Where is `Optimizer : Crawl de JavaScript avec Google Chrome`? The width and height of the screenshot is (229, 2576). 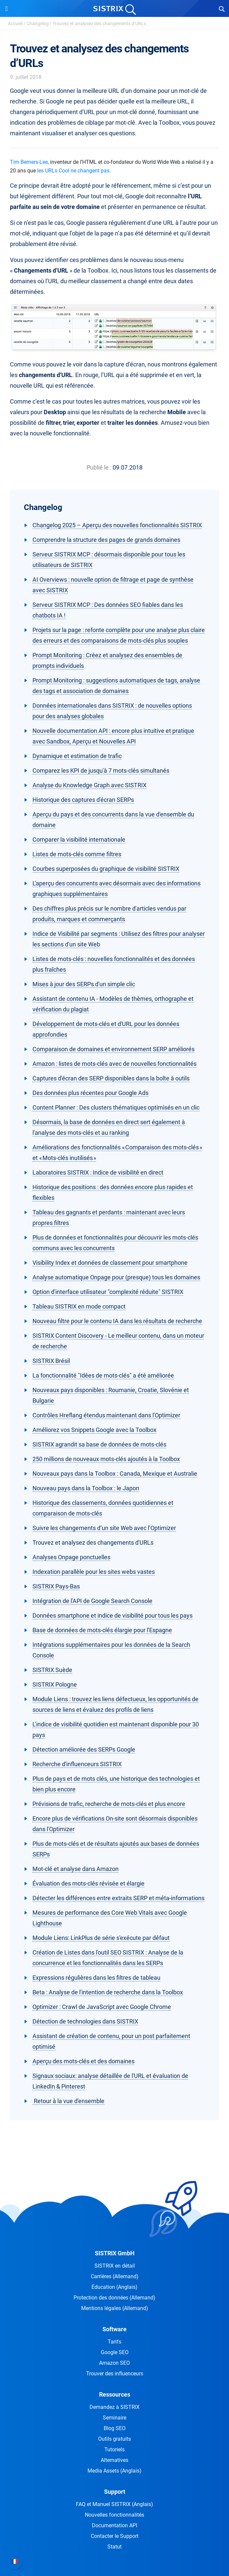 Optimizer : Crawl de JavaScript avec Google Chrome is located at coordinates (101, 2006).